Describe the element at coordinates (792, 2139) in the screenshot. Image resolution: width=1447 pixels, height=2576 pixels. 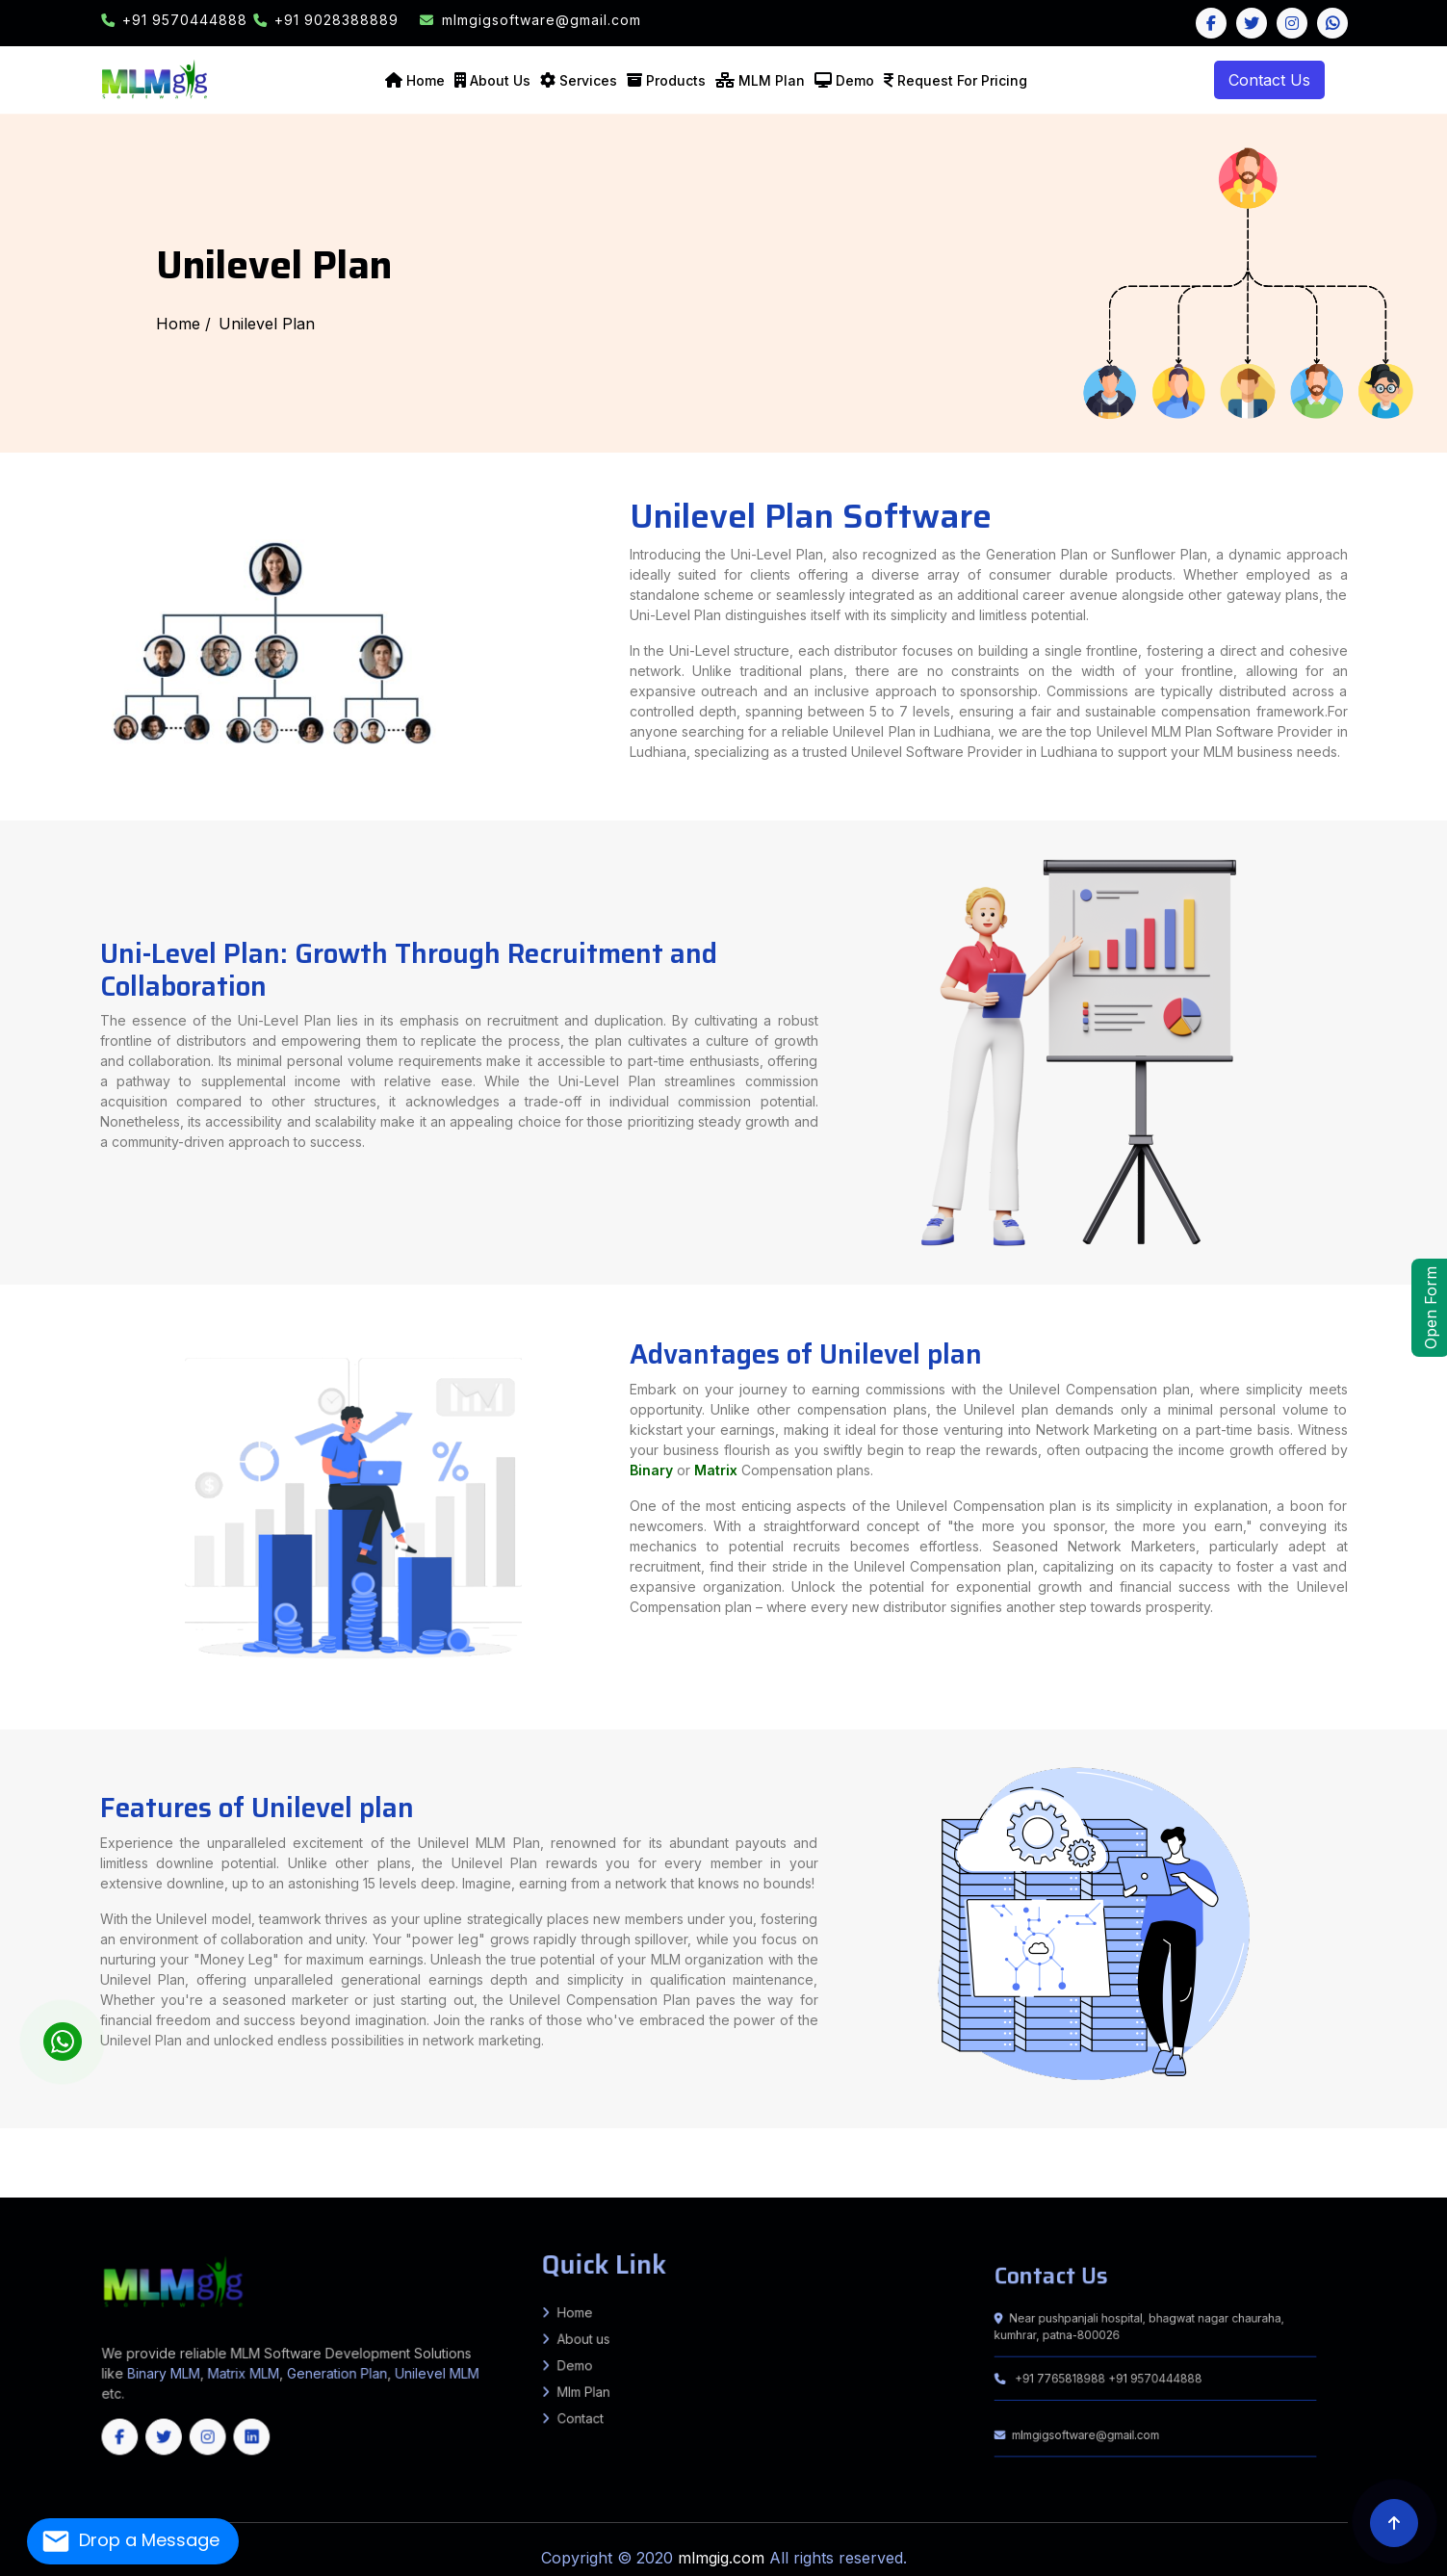
I see `MANIHARI` at that location.